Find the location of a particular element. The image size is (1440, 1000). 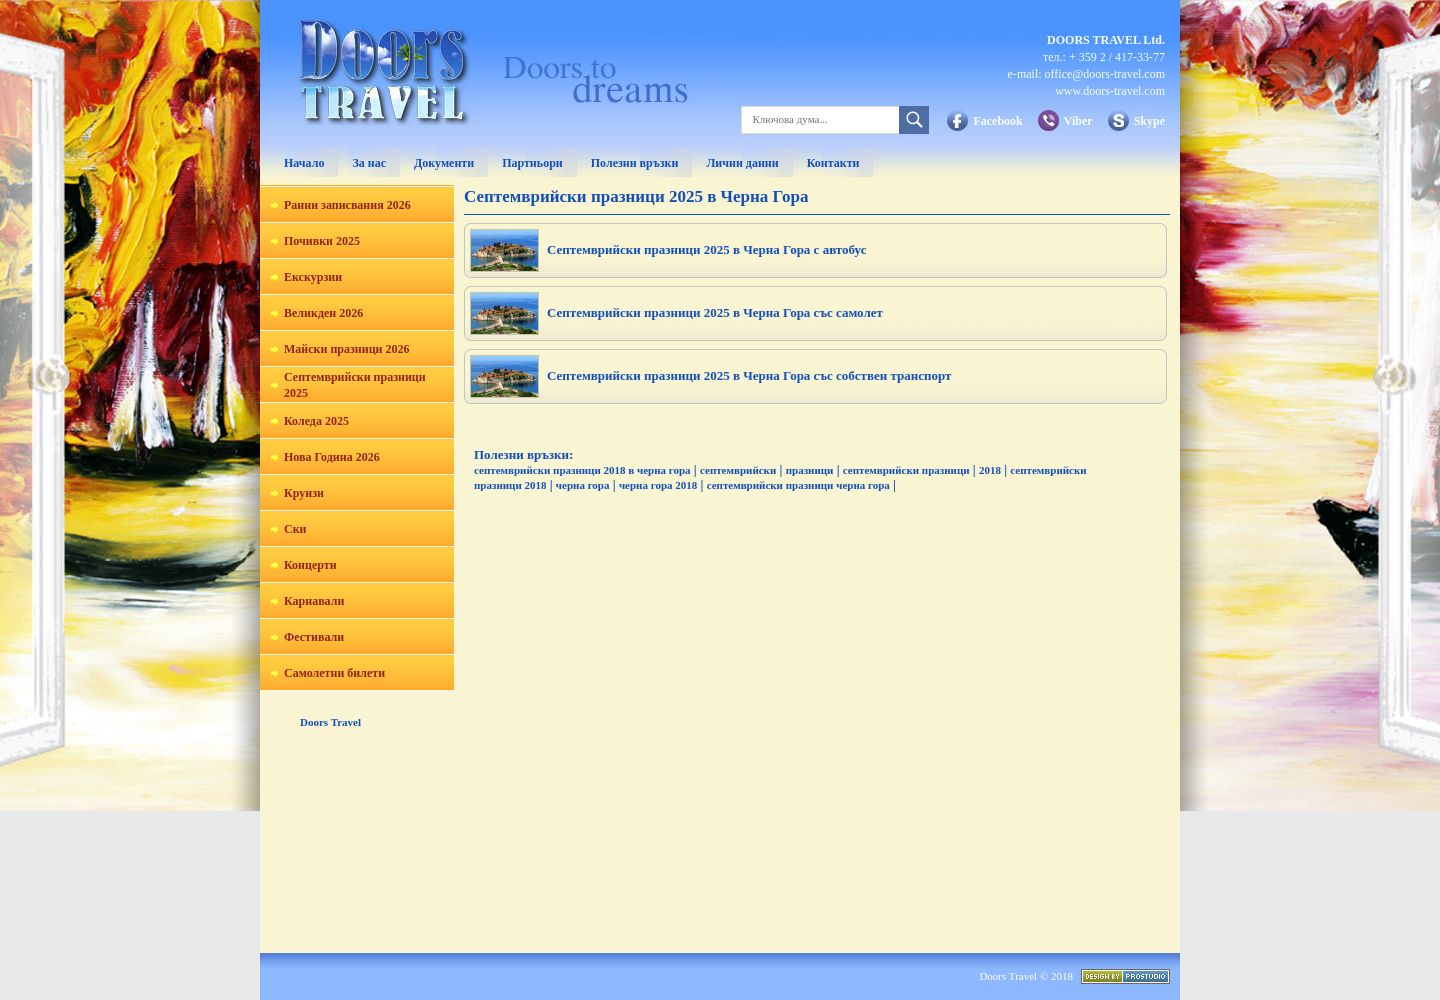

Контакти is located at coordinates (833, 163).